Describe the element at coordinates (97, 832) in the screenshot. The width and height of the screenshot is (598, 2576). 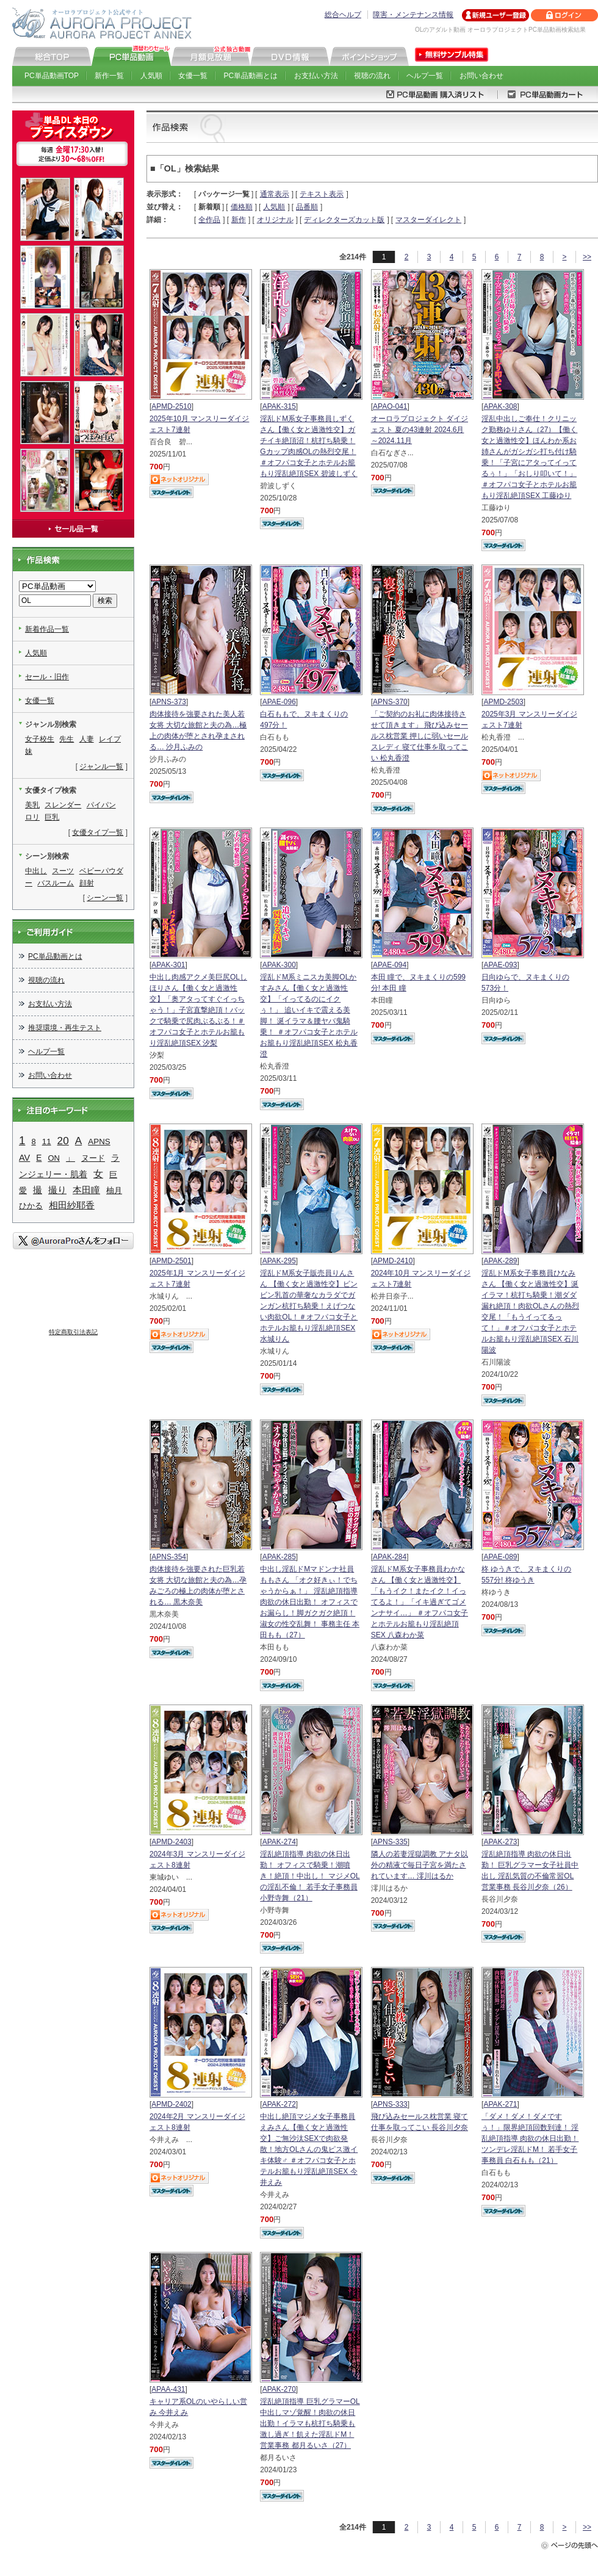
I see `女優タイプ一覧` at that location.